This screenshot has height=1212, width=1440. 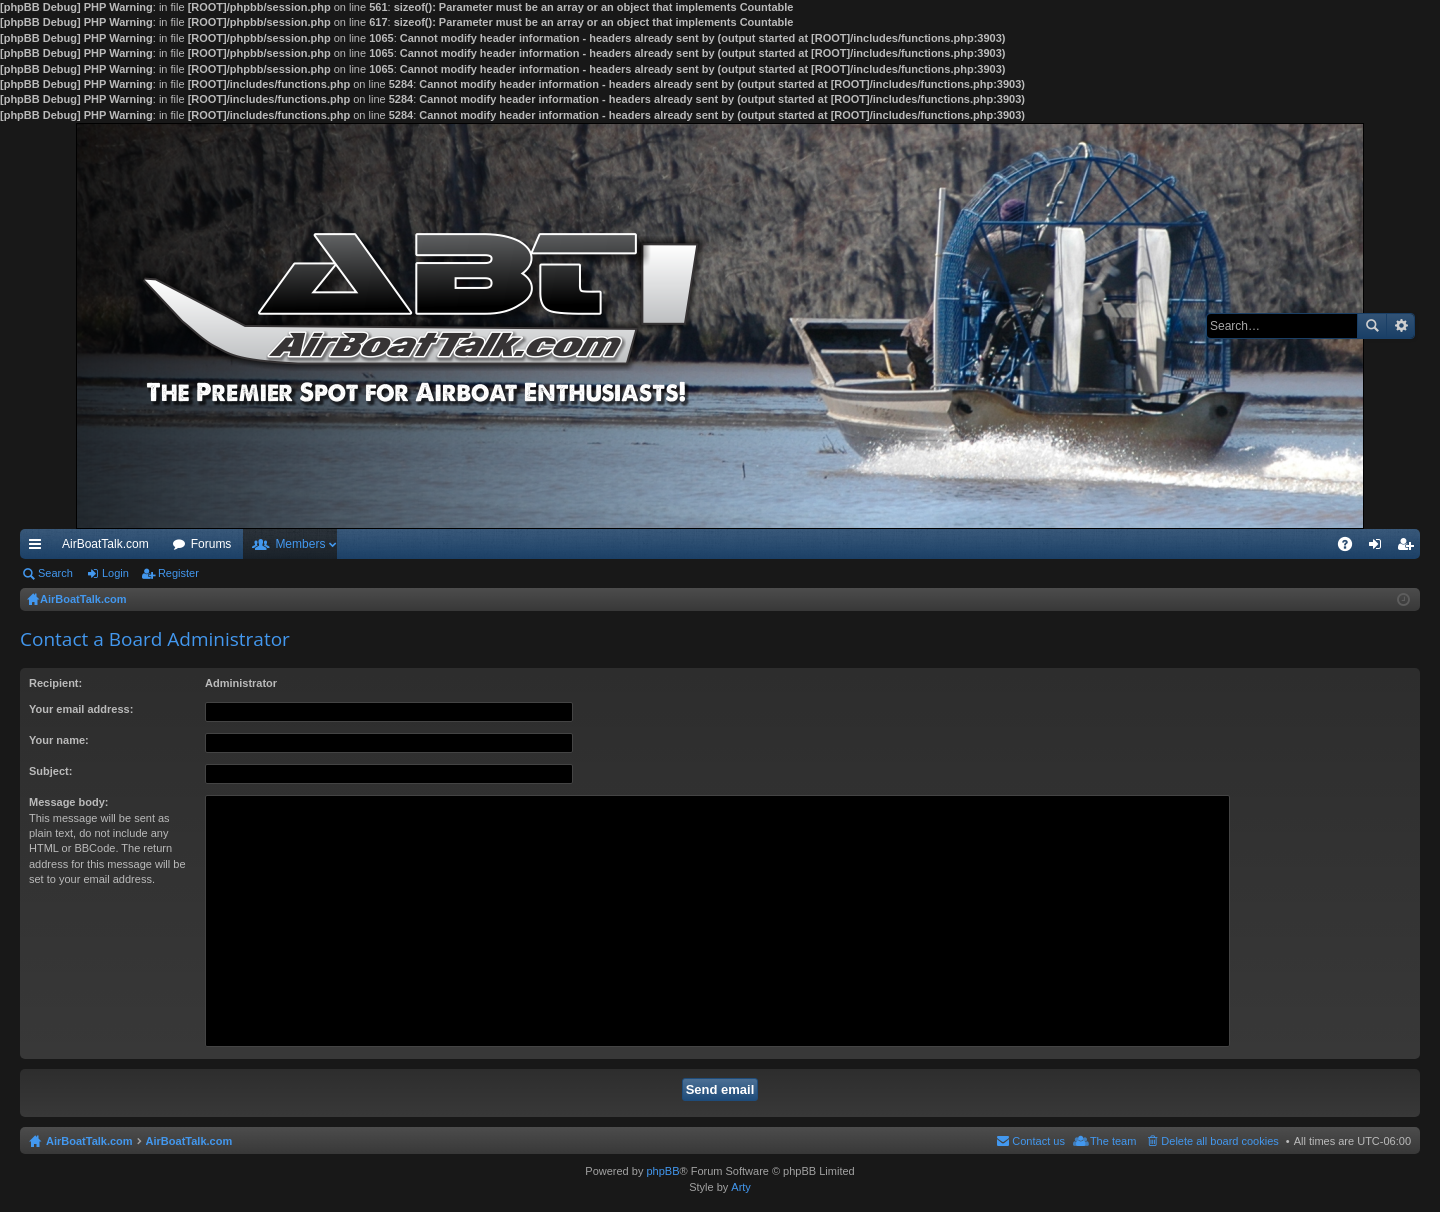 I want to click on Login, so click(x=115, y=573).